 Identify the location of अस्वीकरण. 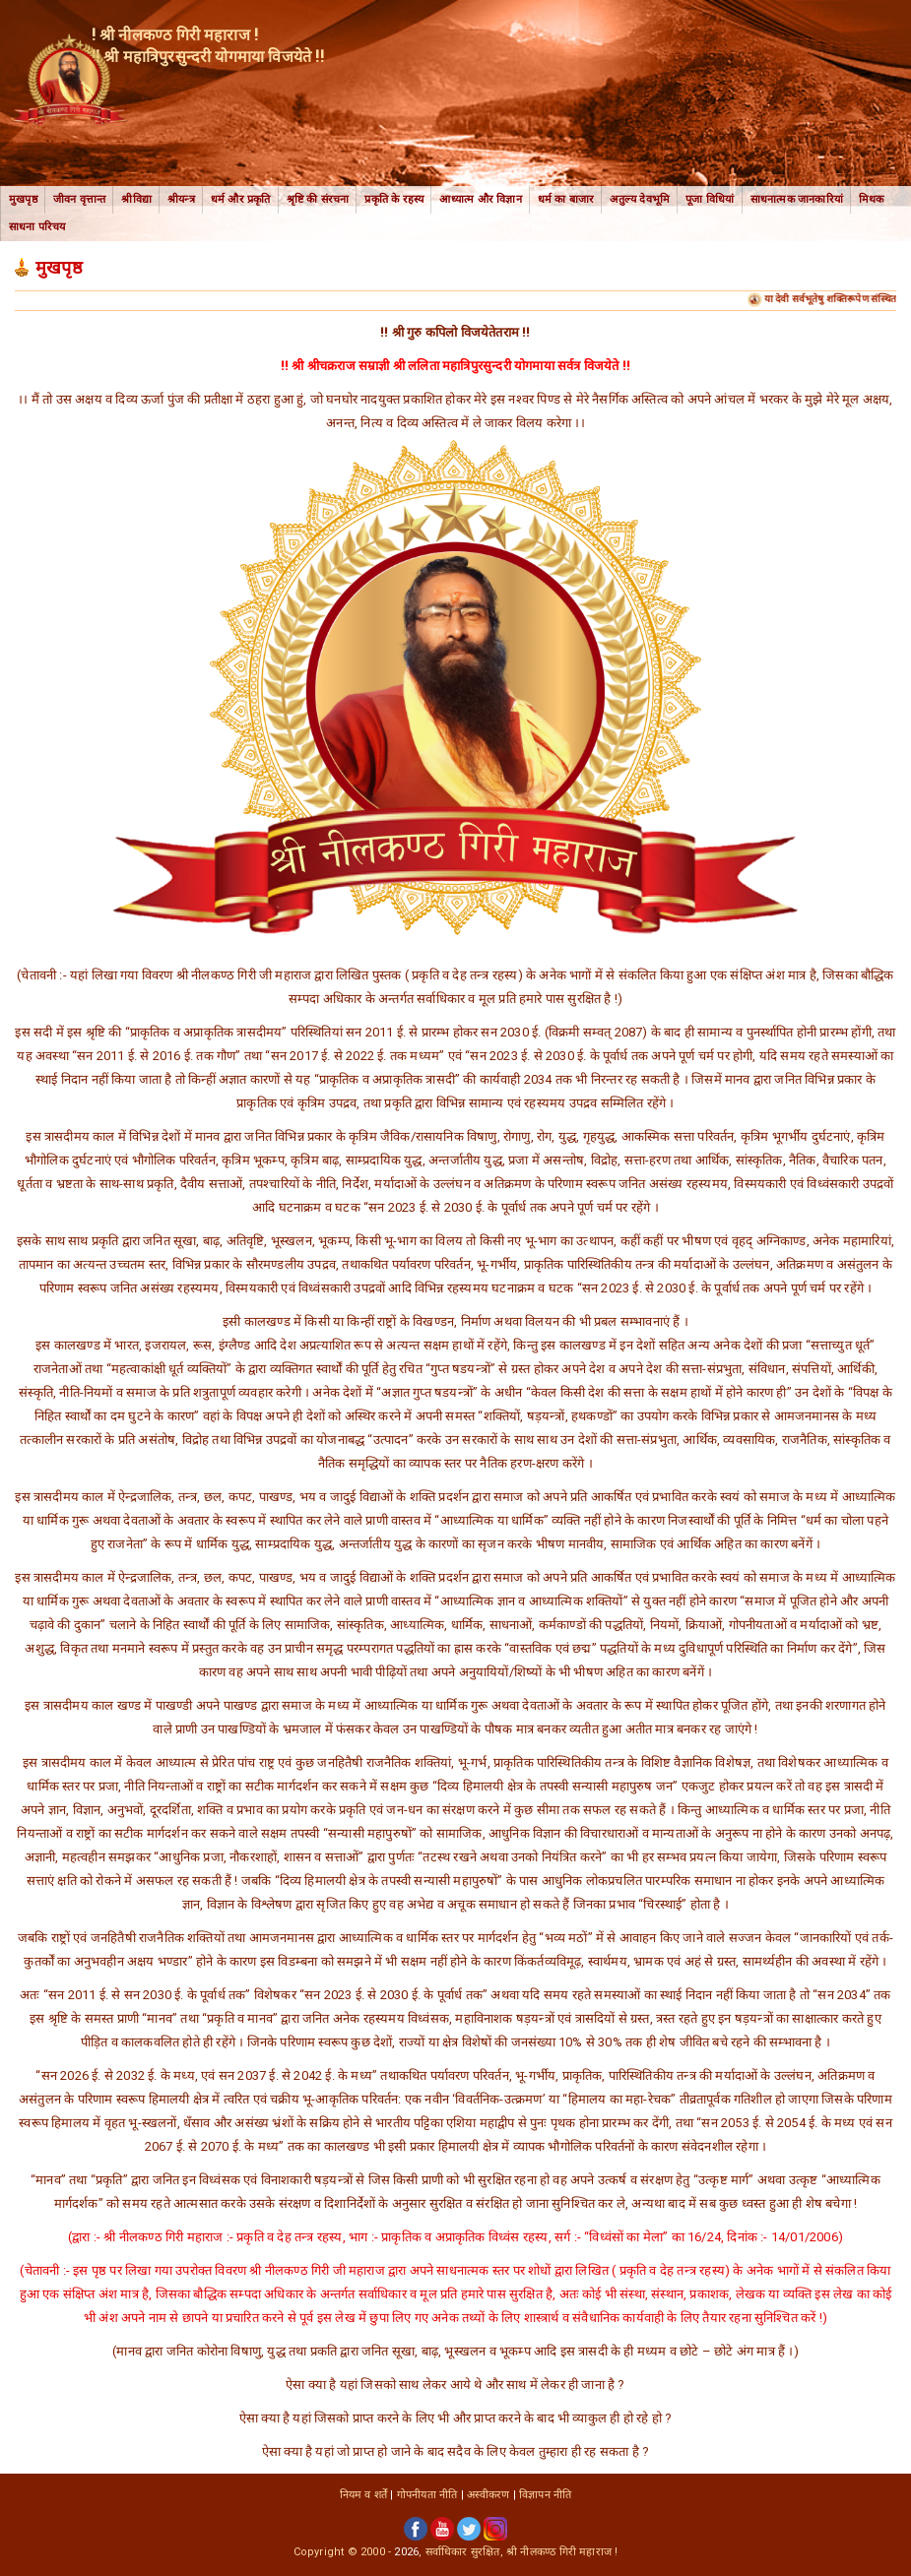
(488, 2494).